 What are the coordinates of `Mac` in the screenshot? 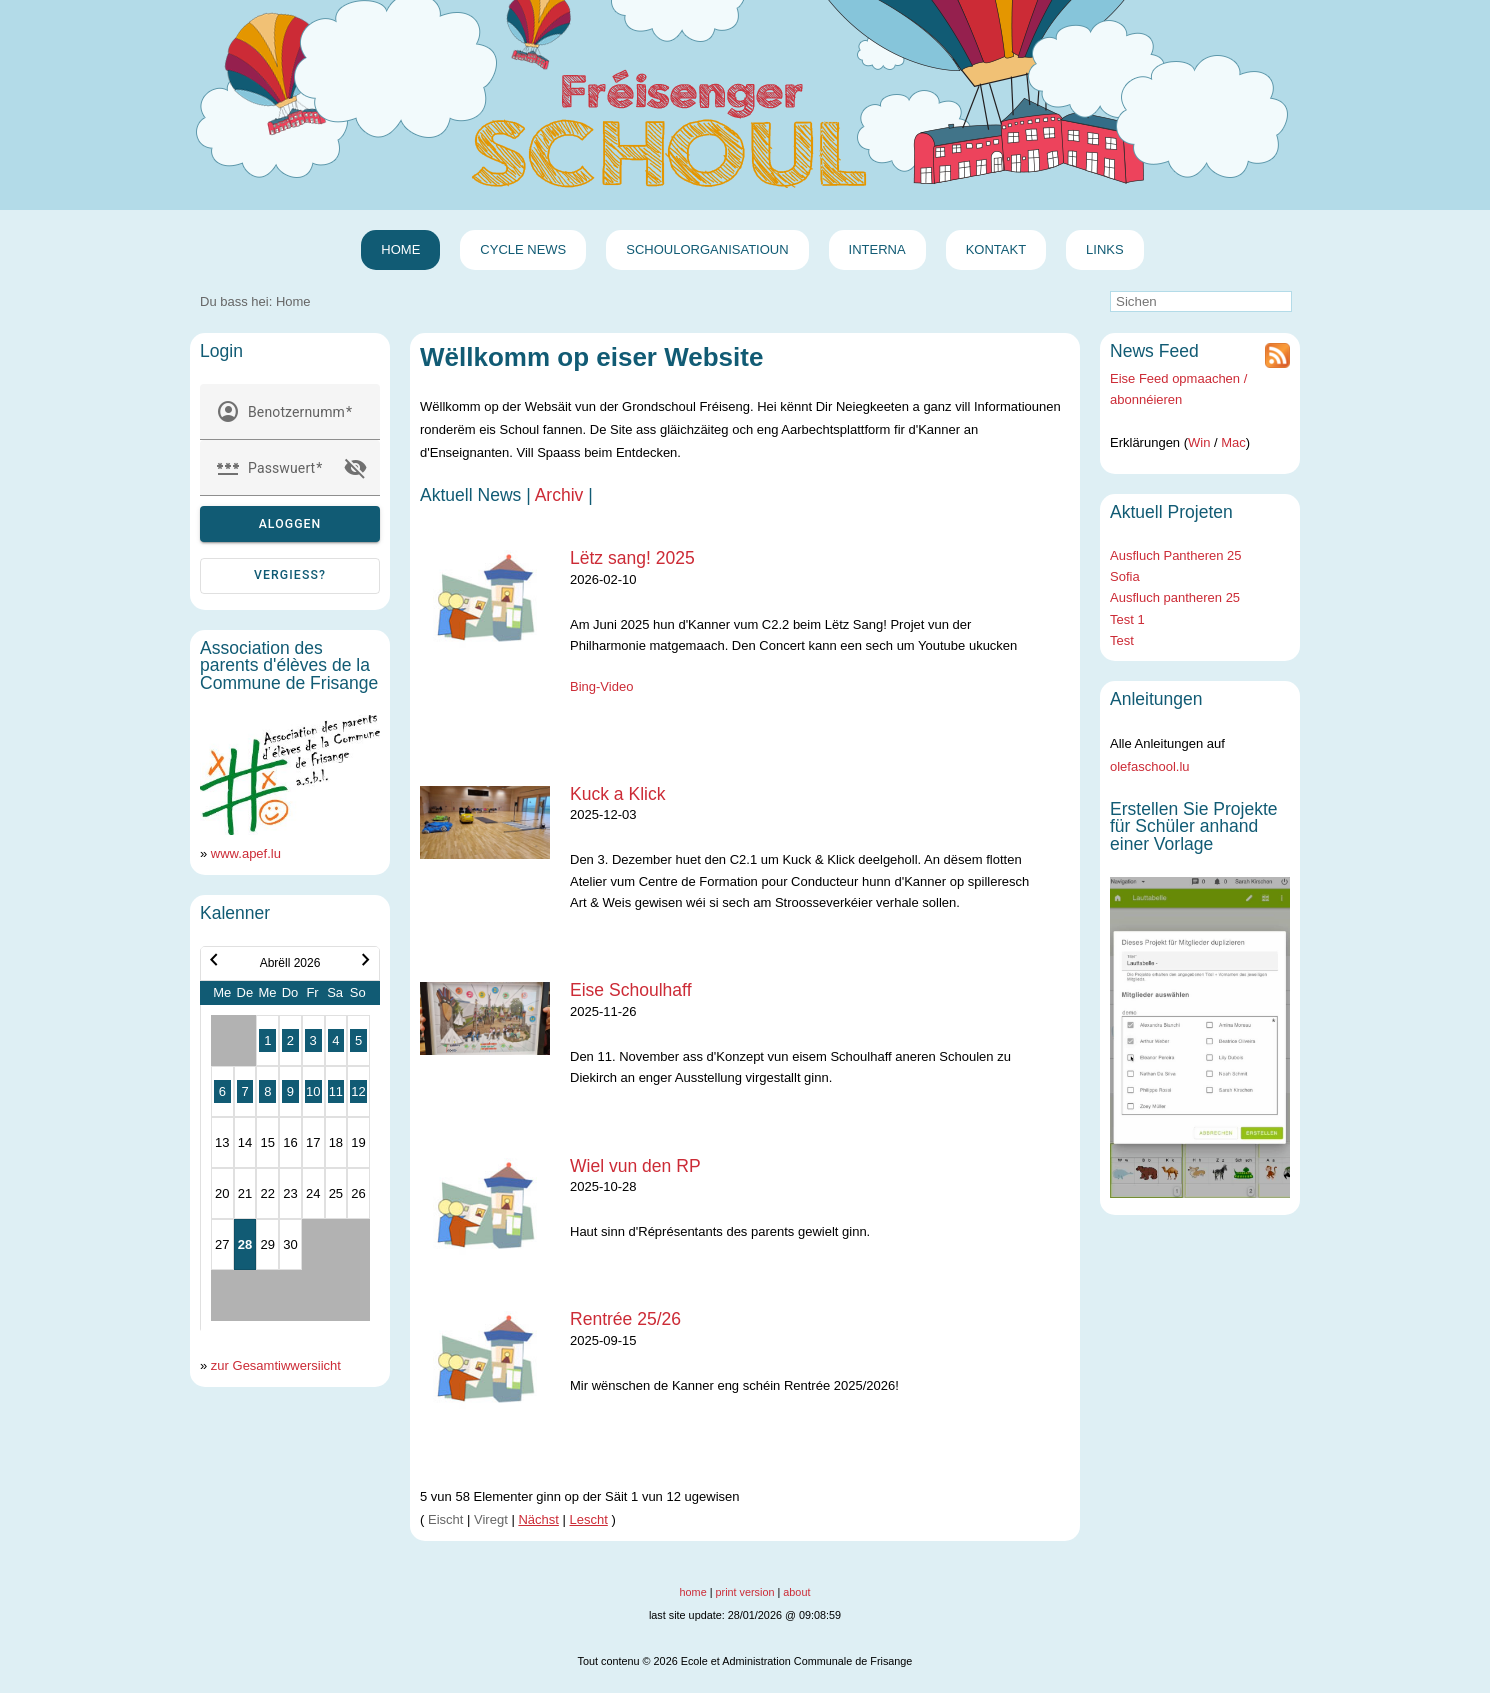 It's located at (1233, 442).